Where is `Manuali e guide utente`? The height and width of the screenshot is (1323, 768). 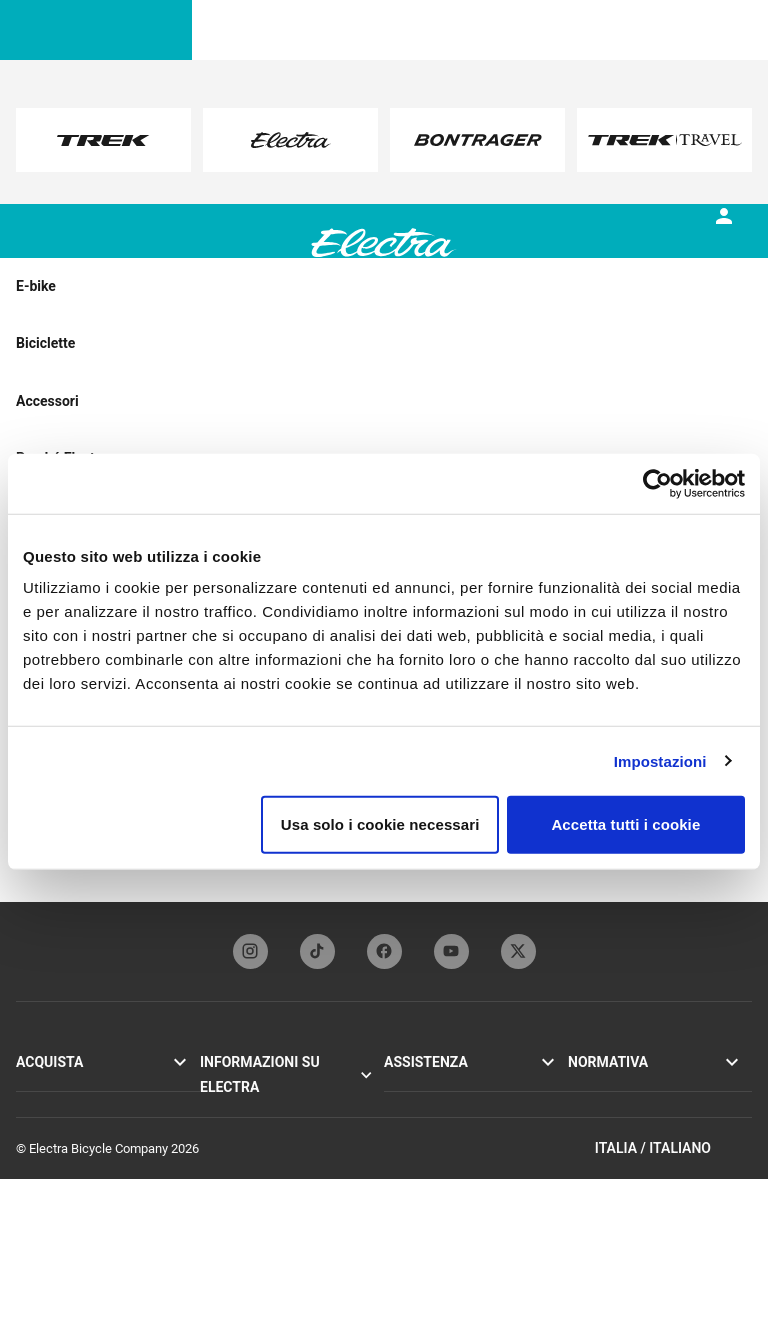
Manuali e guide utente is located at coordinates (447, 1129).